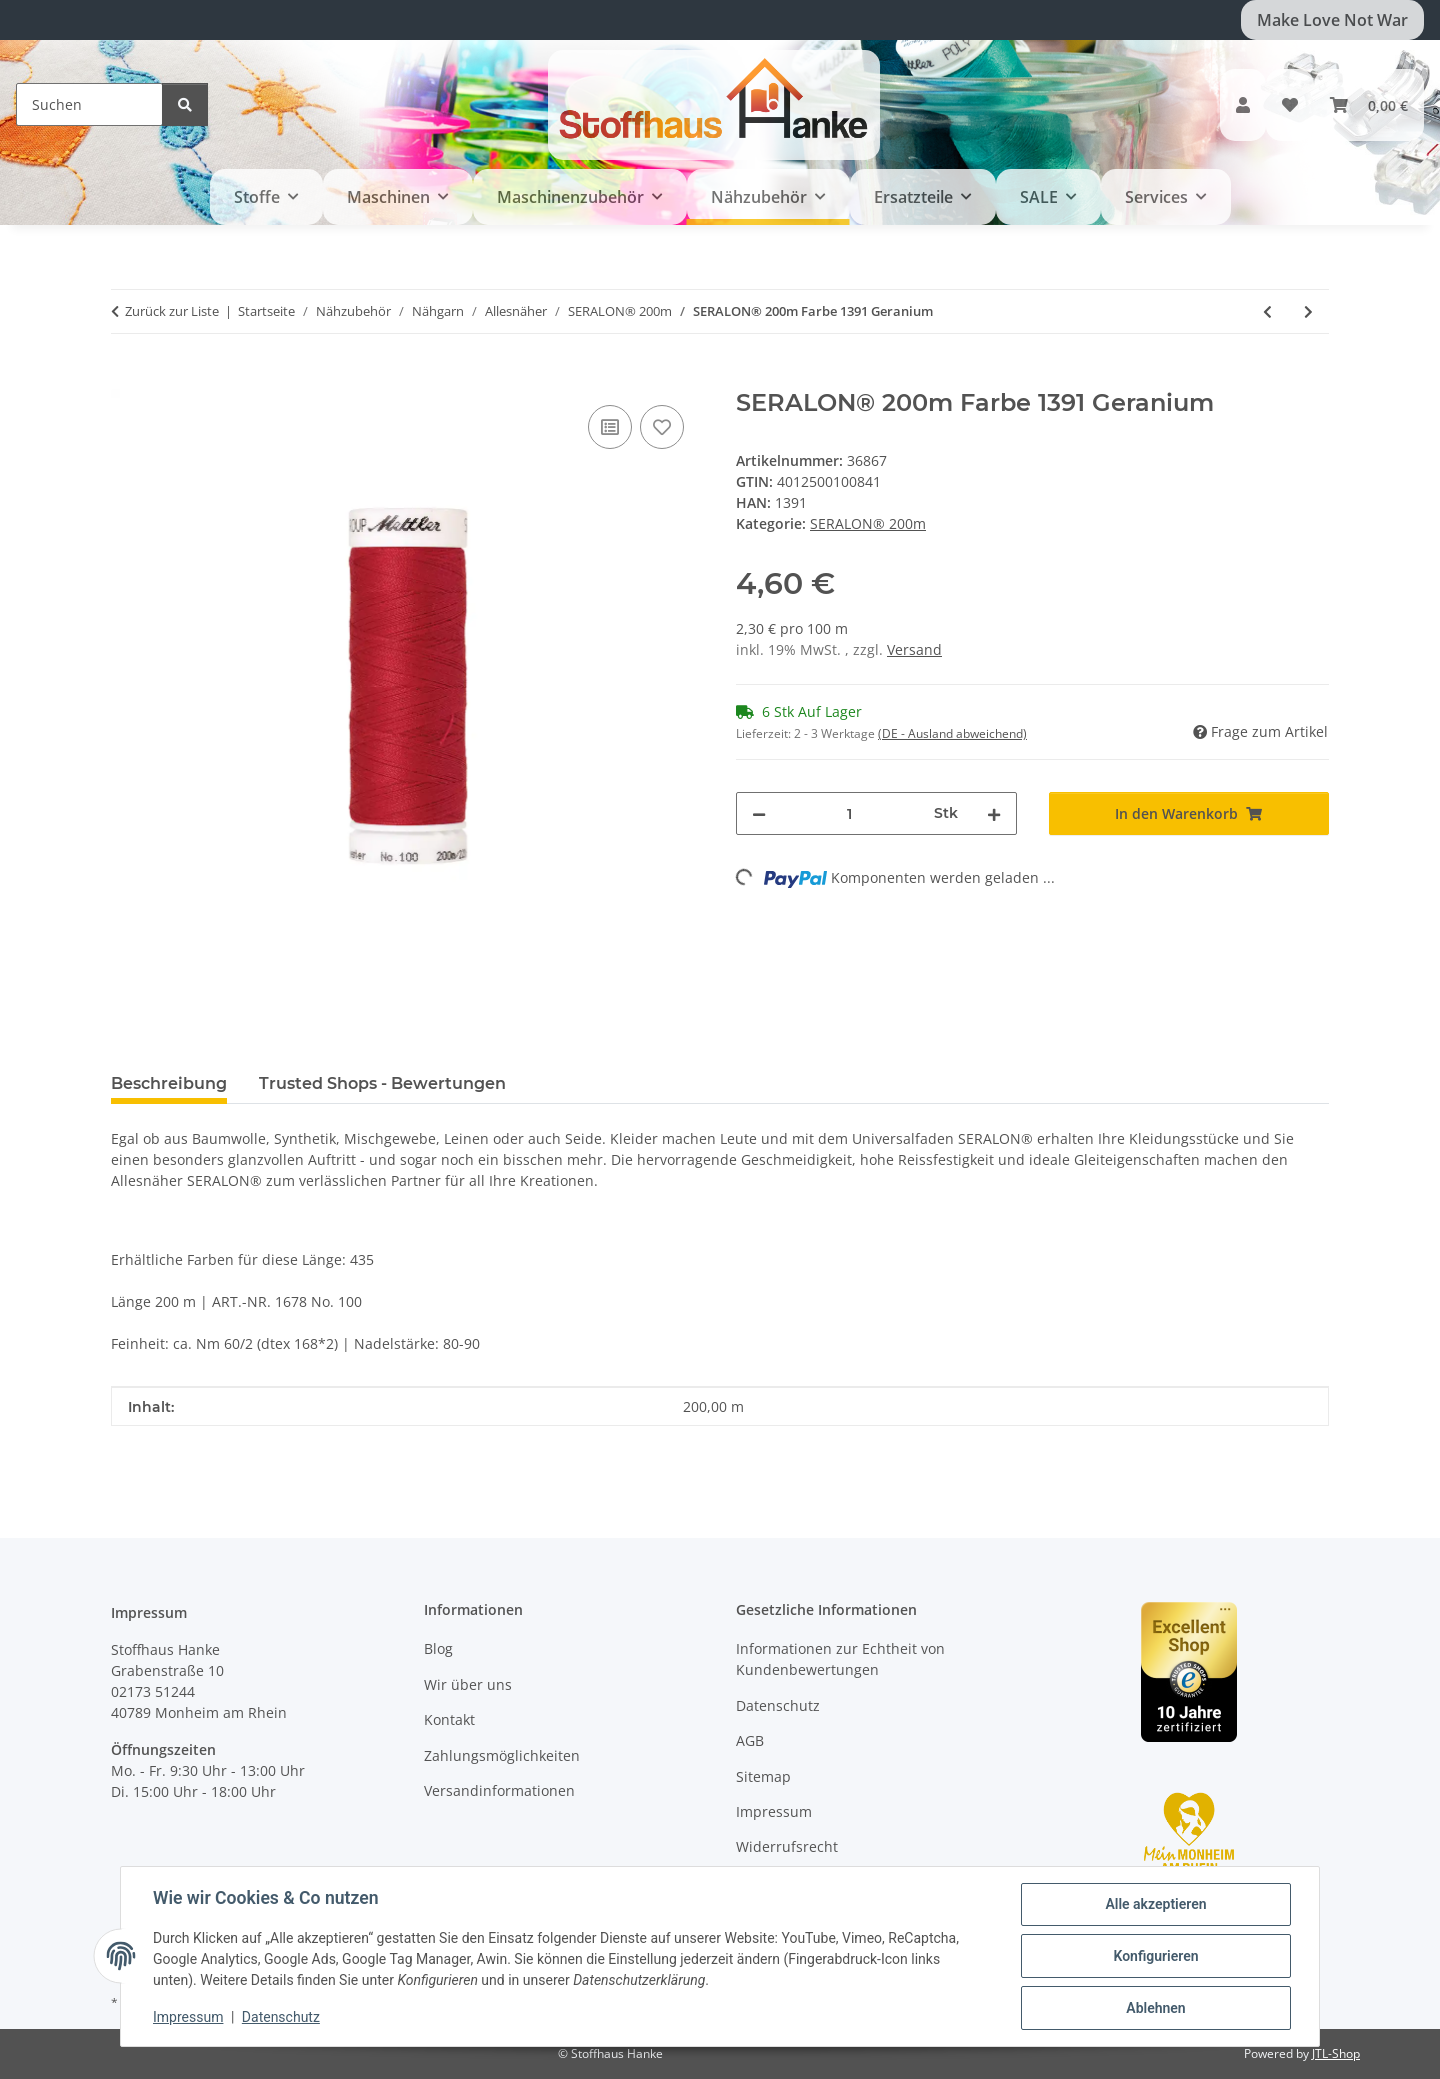 This screenshot has height=2079, width=1440. Describe the element at coordinates (868, 523) in the screenshot. I see `SERALON® 200m` at that location.